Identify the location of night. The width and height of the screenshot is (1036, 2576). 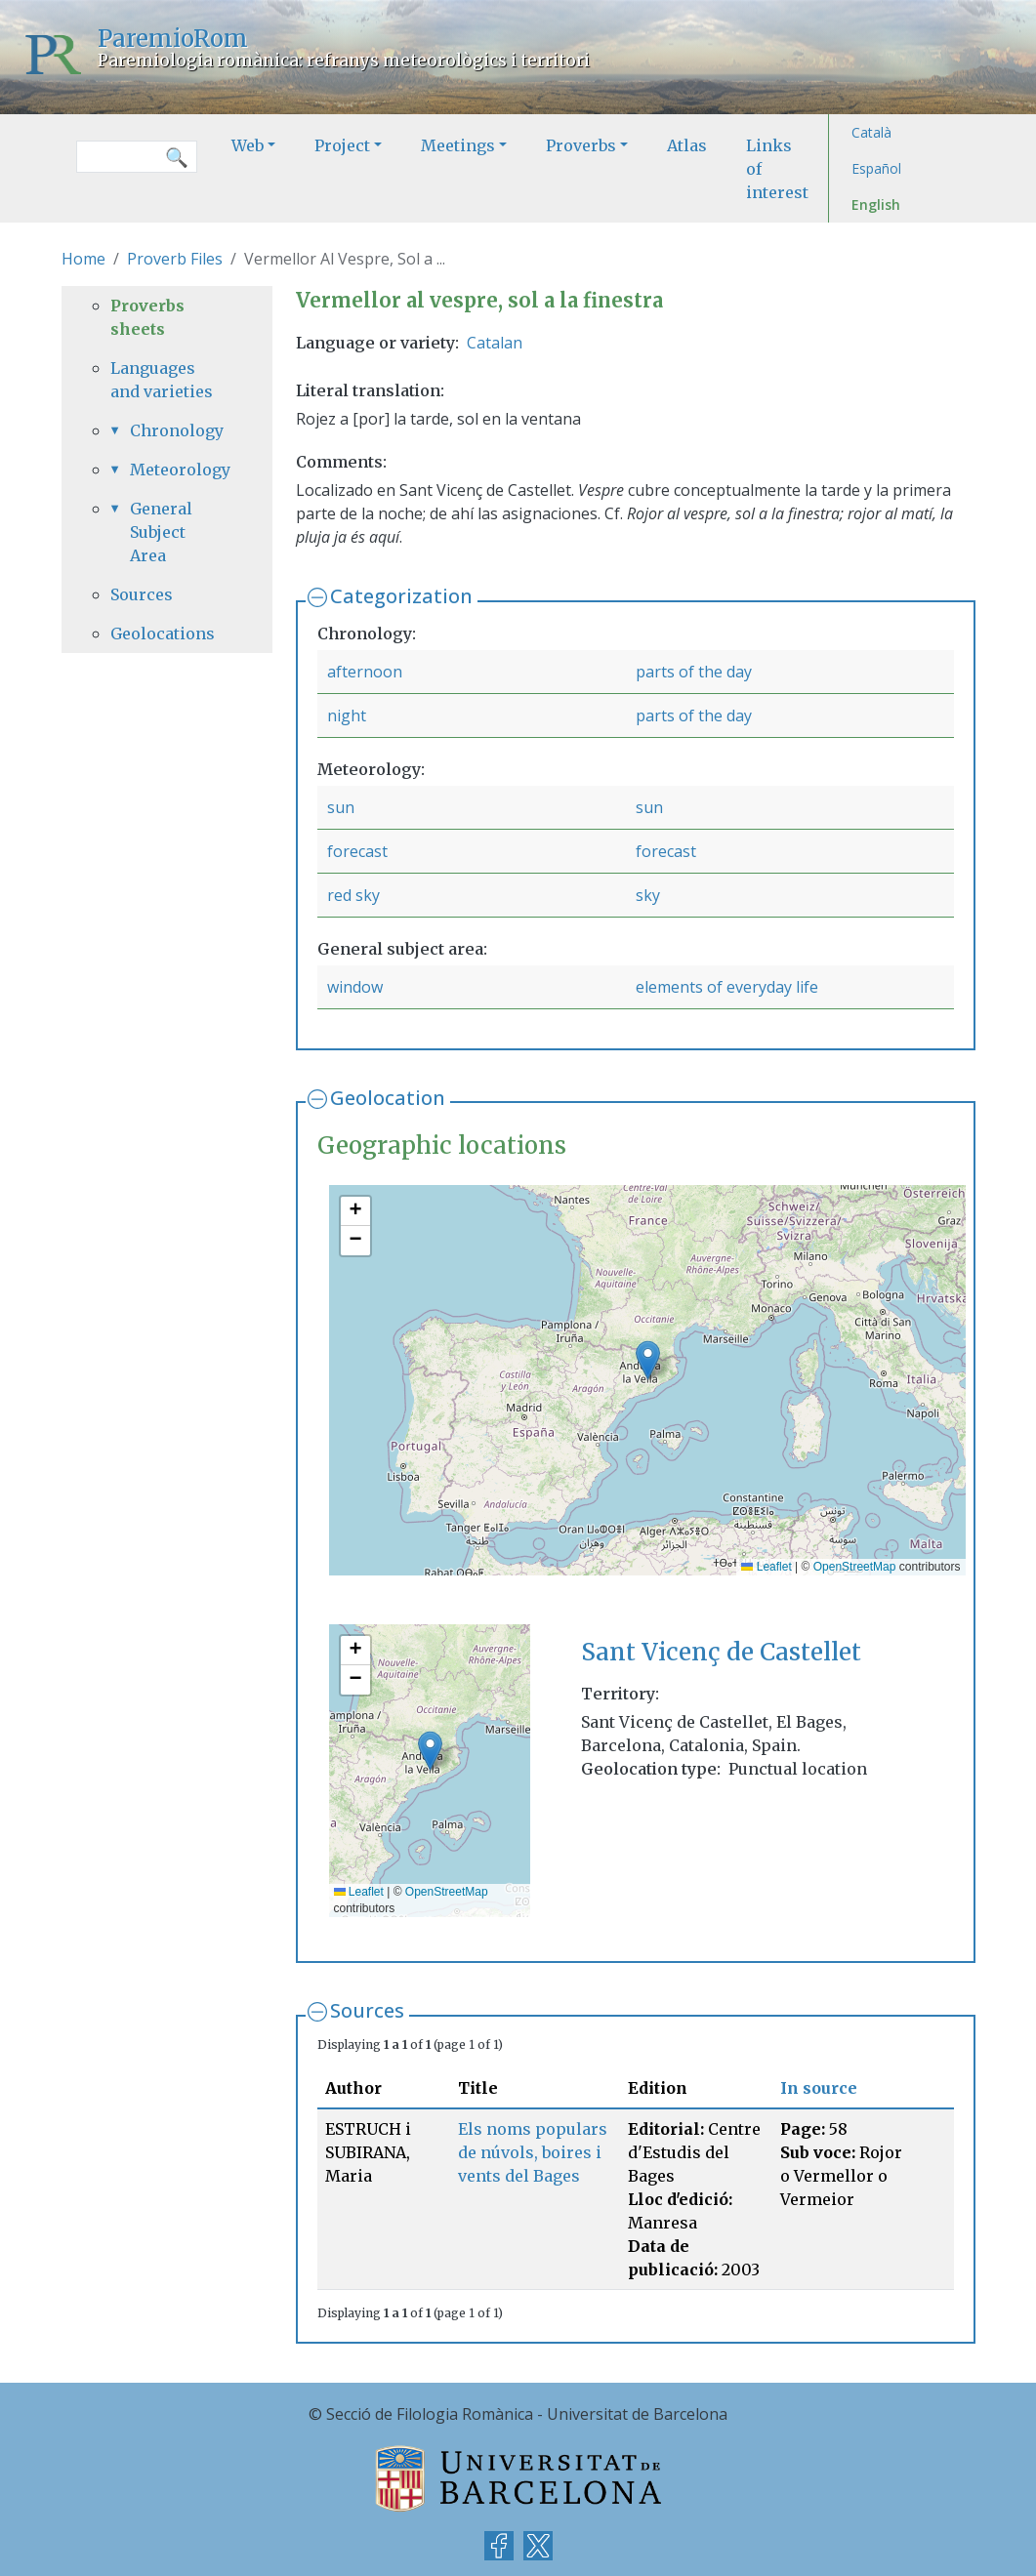
(346, 715).